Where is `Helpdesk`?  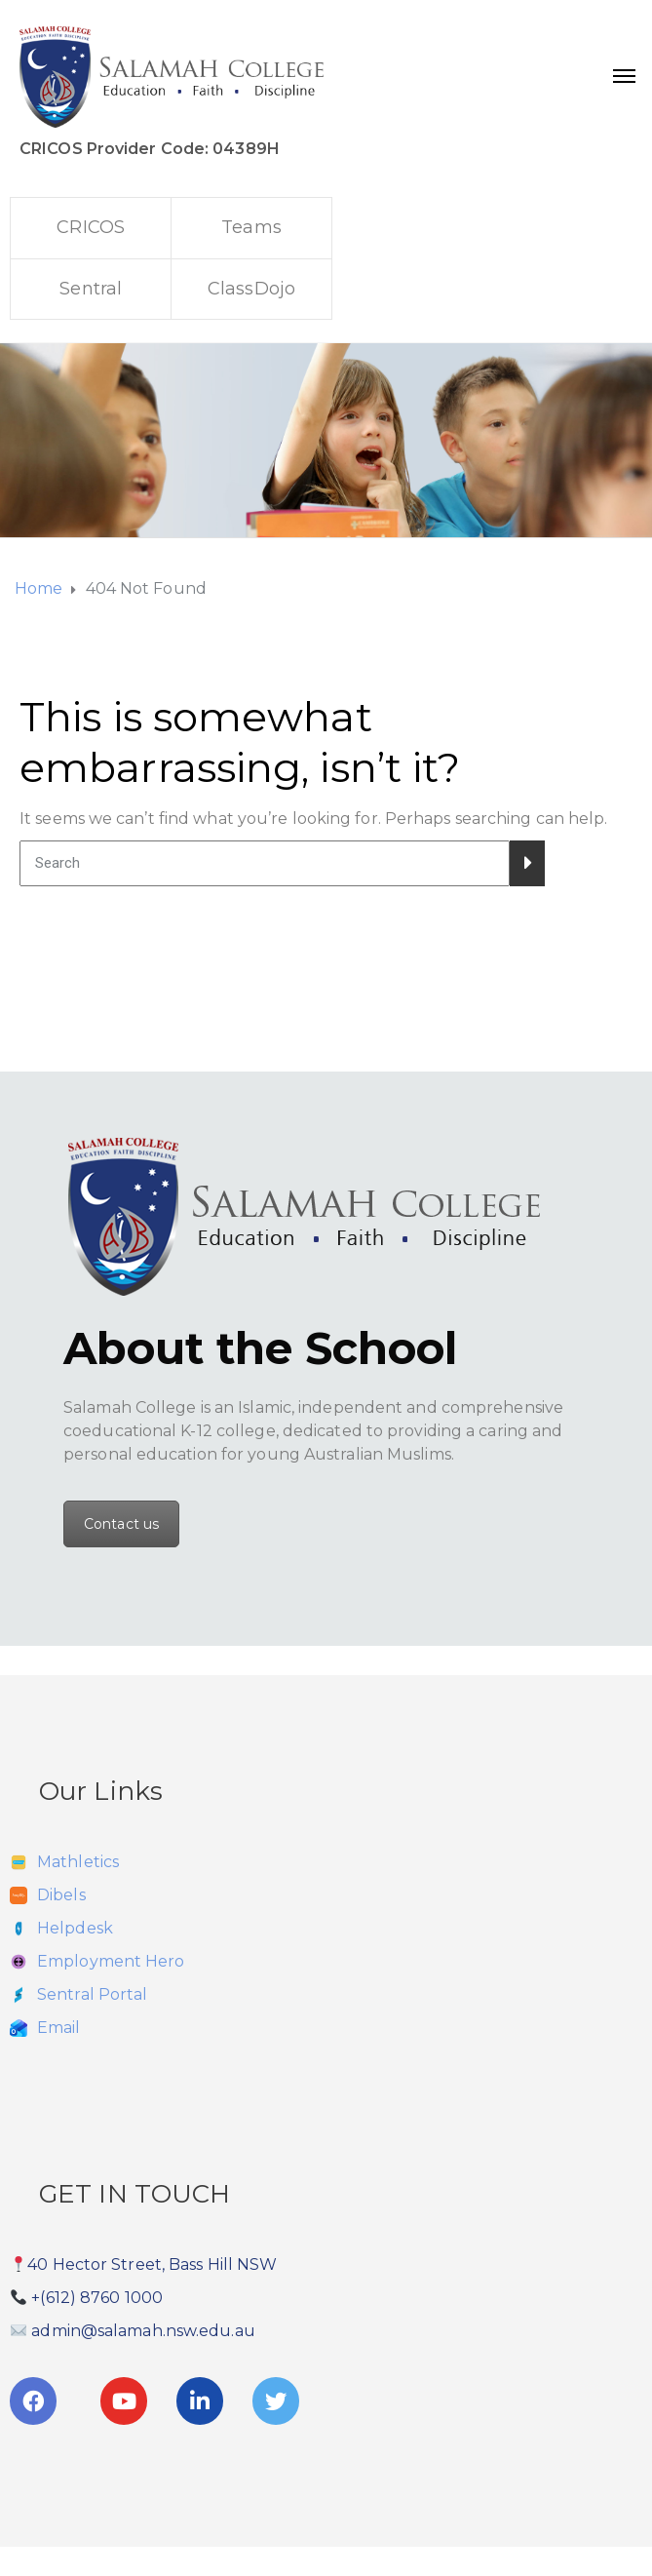
Helpdesk is located at coordinates (75, 1928).